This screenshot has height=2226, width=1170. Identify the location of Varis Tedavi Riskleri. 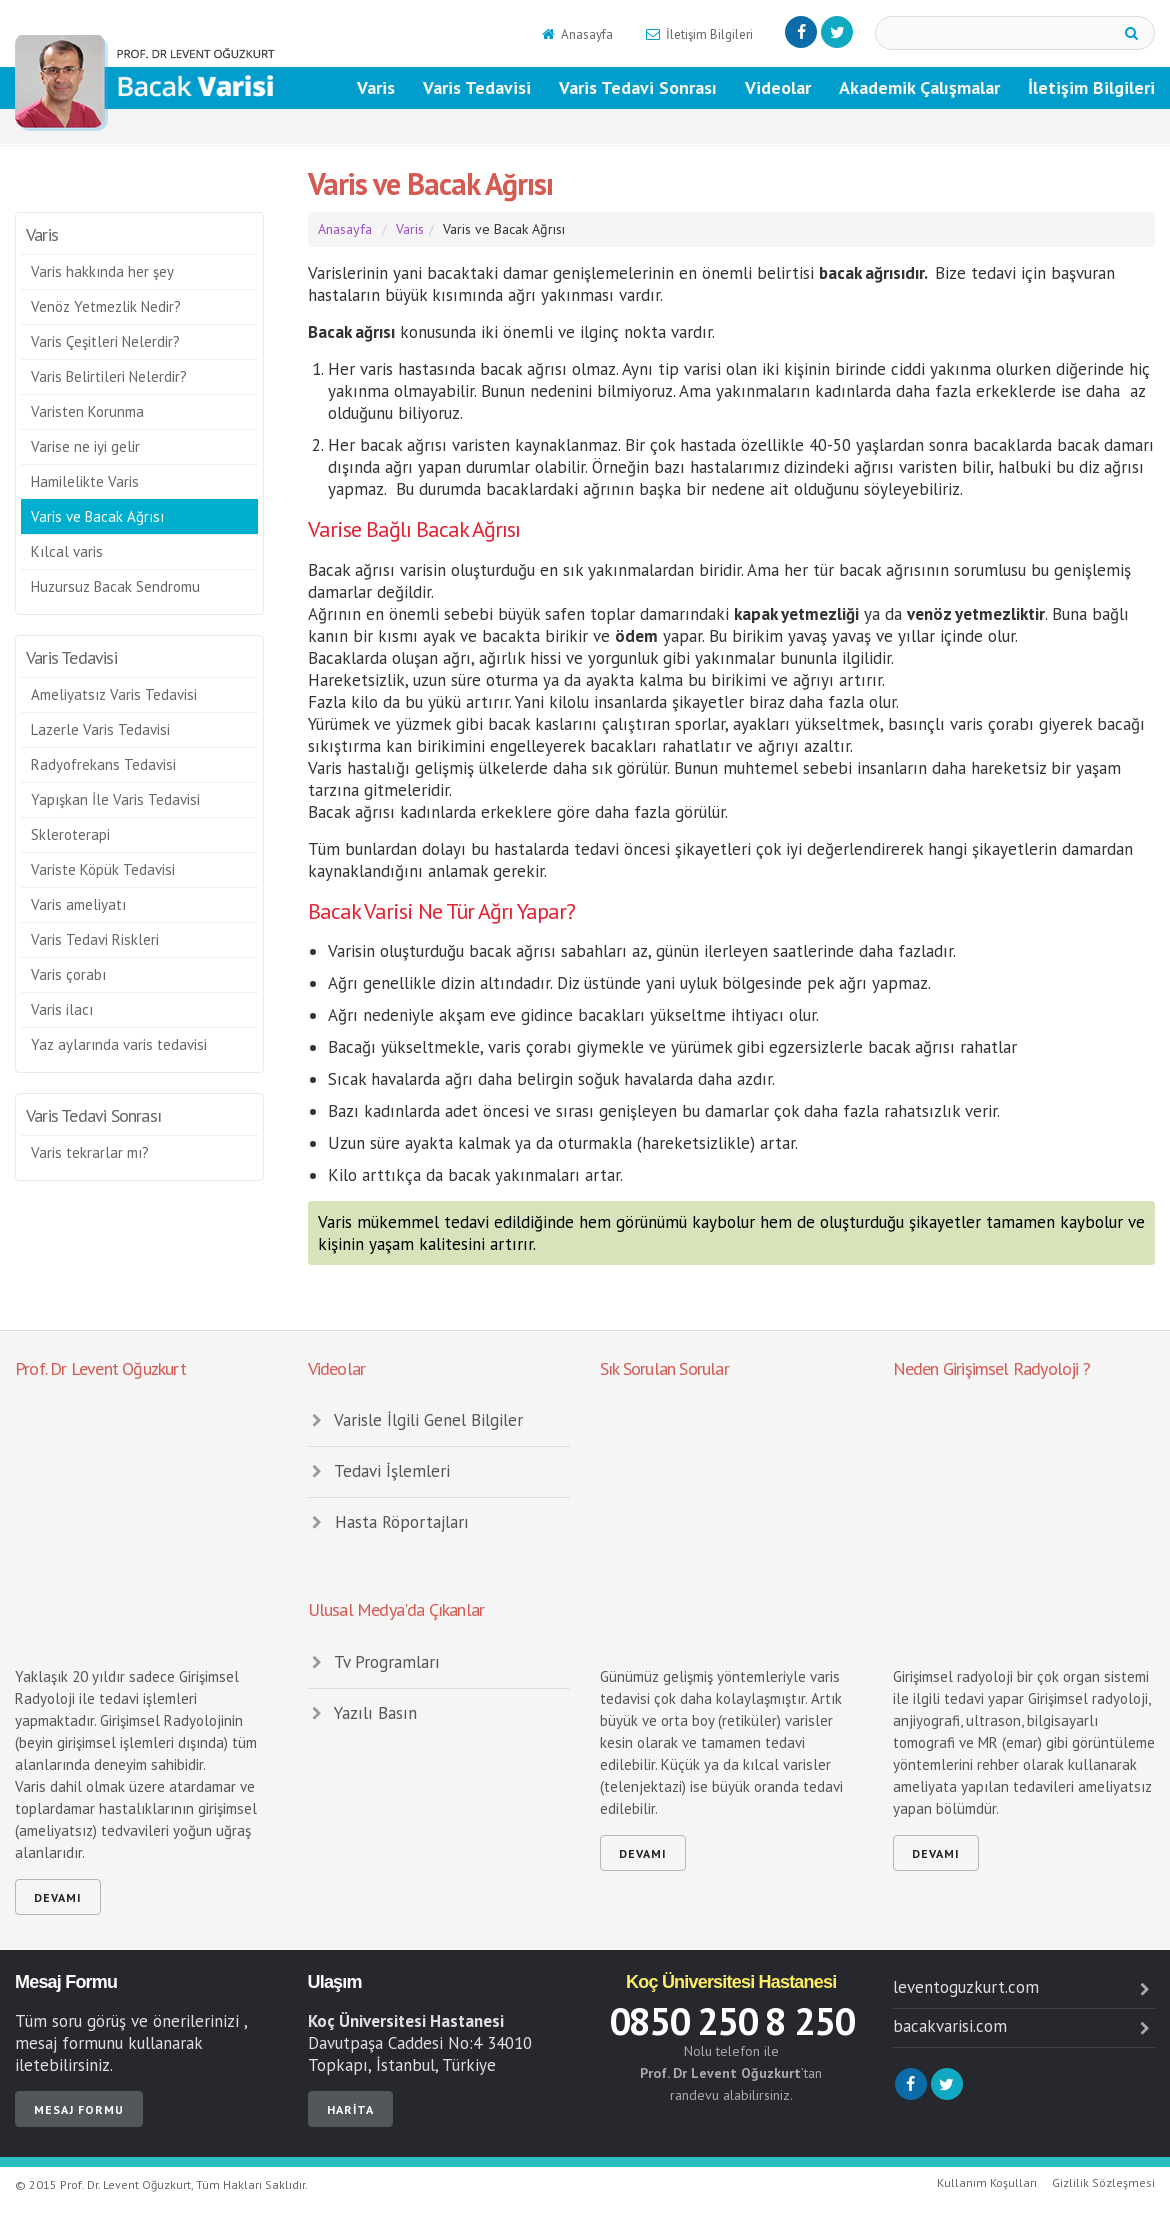
(95, 939).